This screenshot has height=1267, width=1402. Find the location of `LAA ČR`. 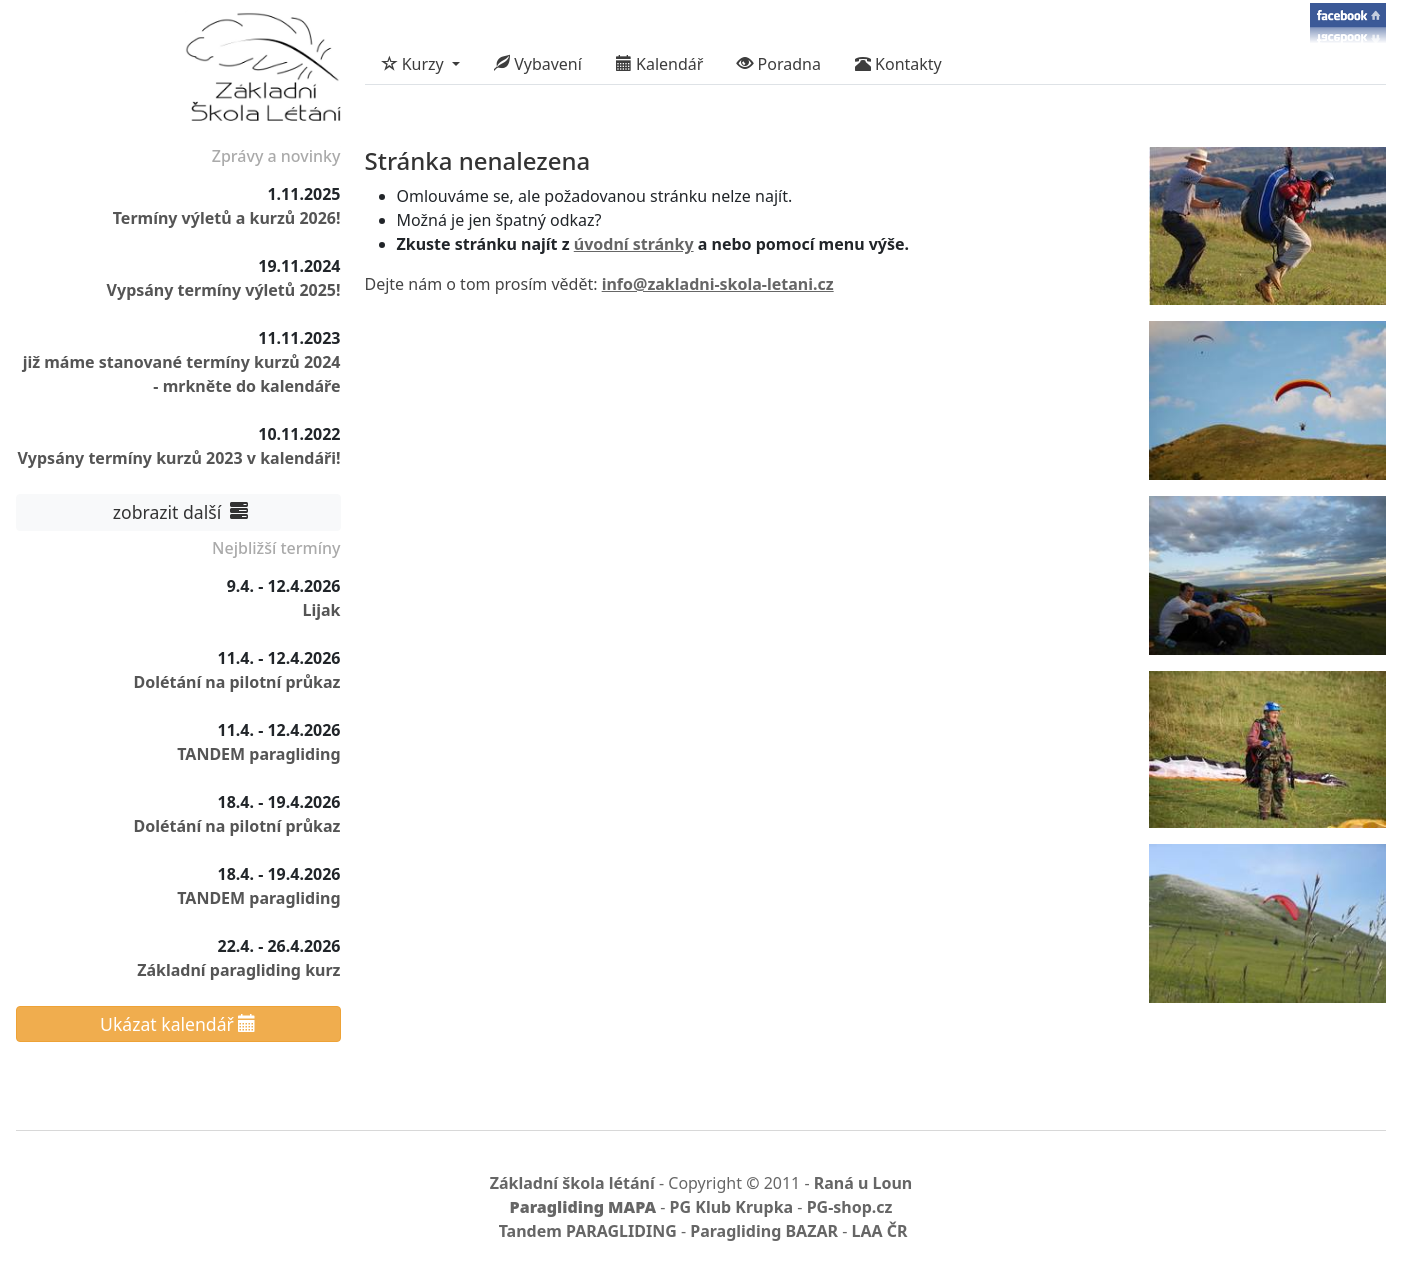

LAA ČR is located at coordinates (879, 1231).